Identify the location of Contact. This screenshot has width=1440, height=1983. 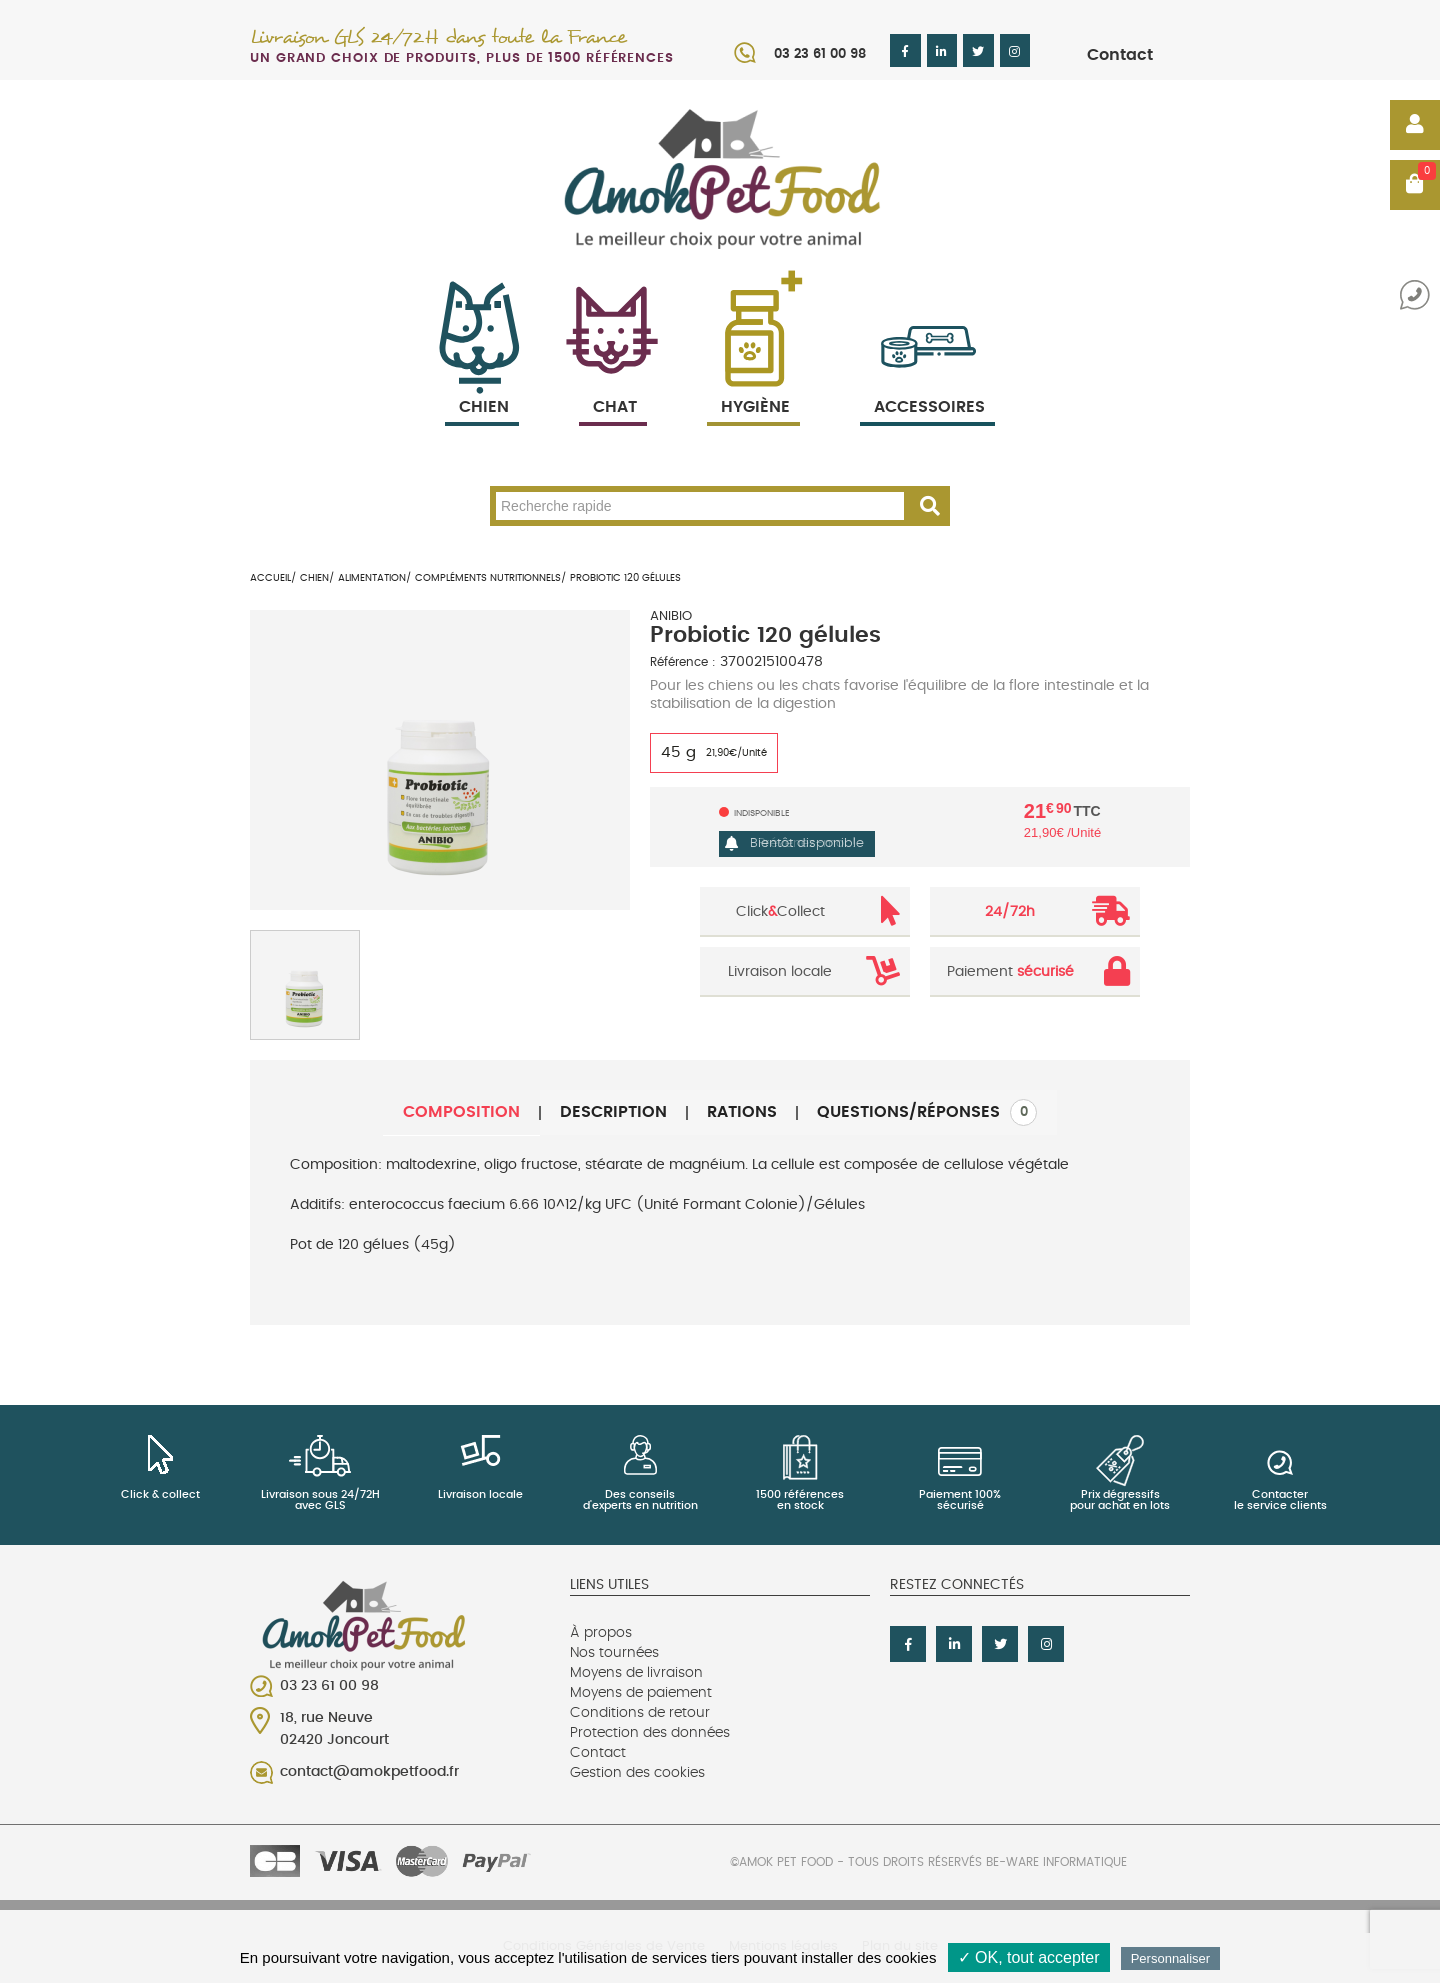
(1120, 55).